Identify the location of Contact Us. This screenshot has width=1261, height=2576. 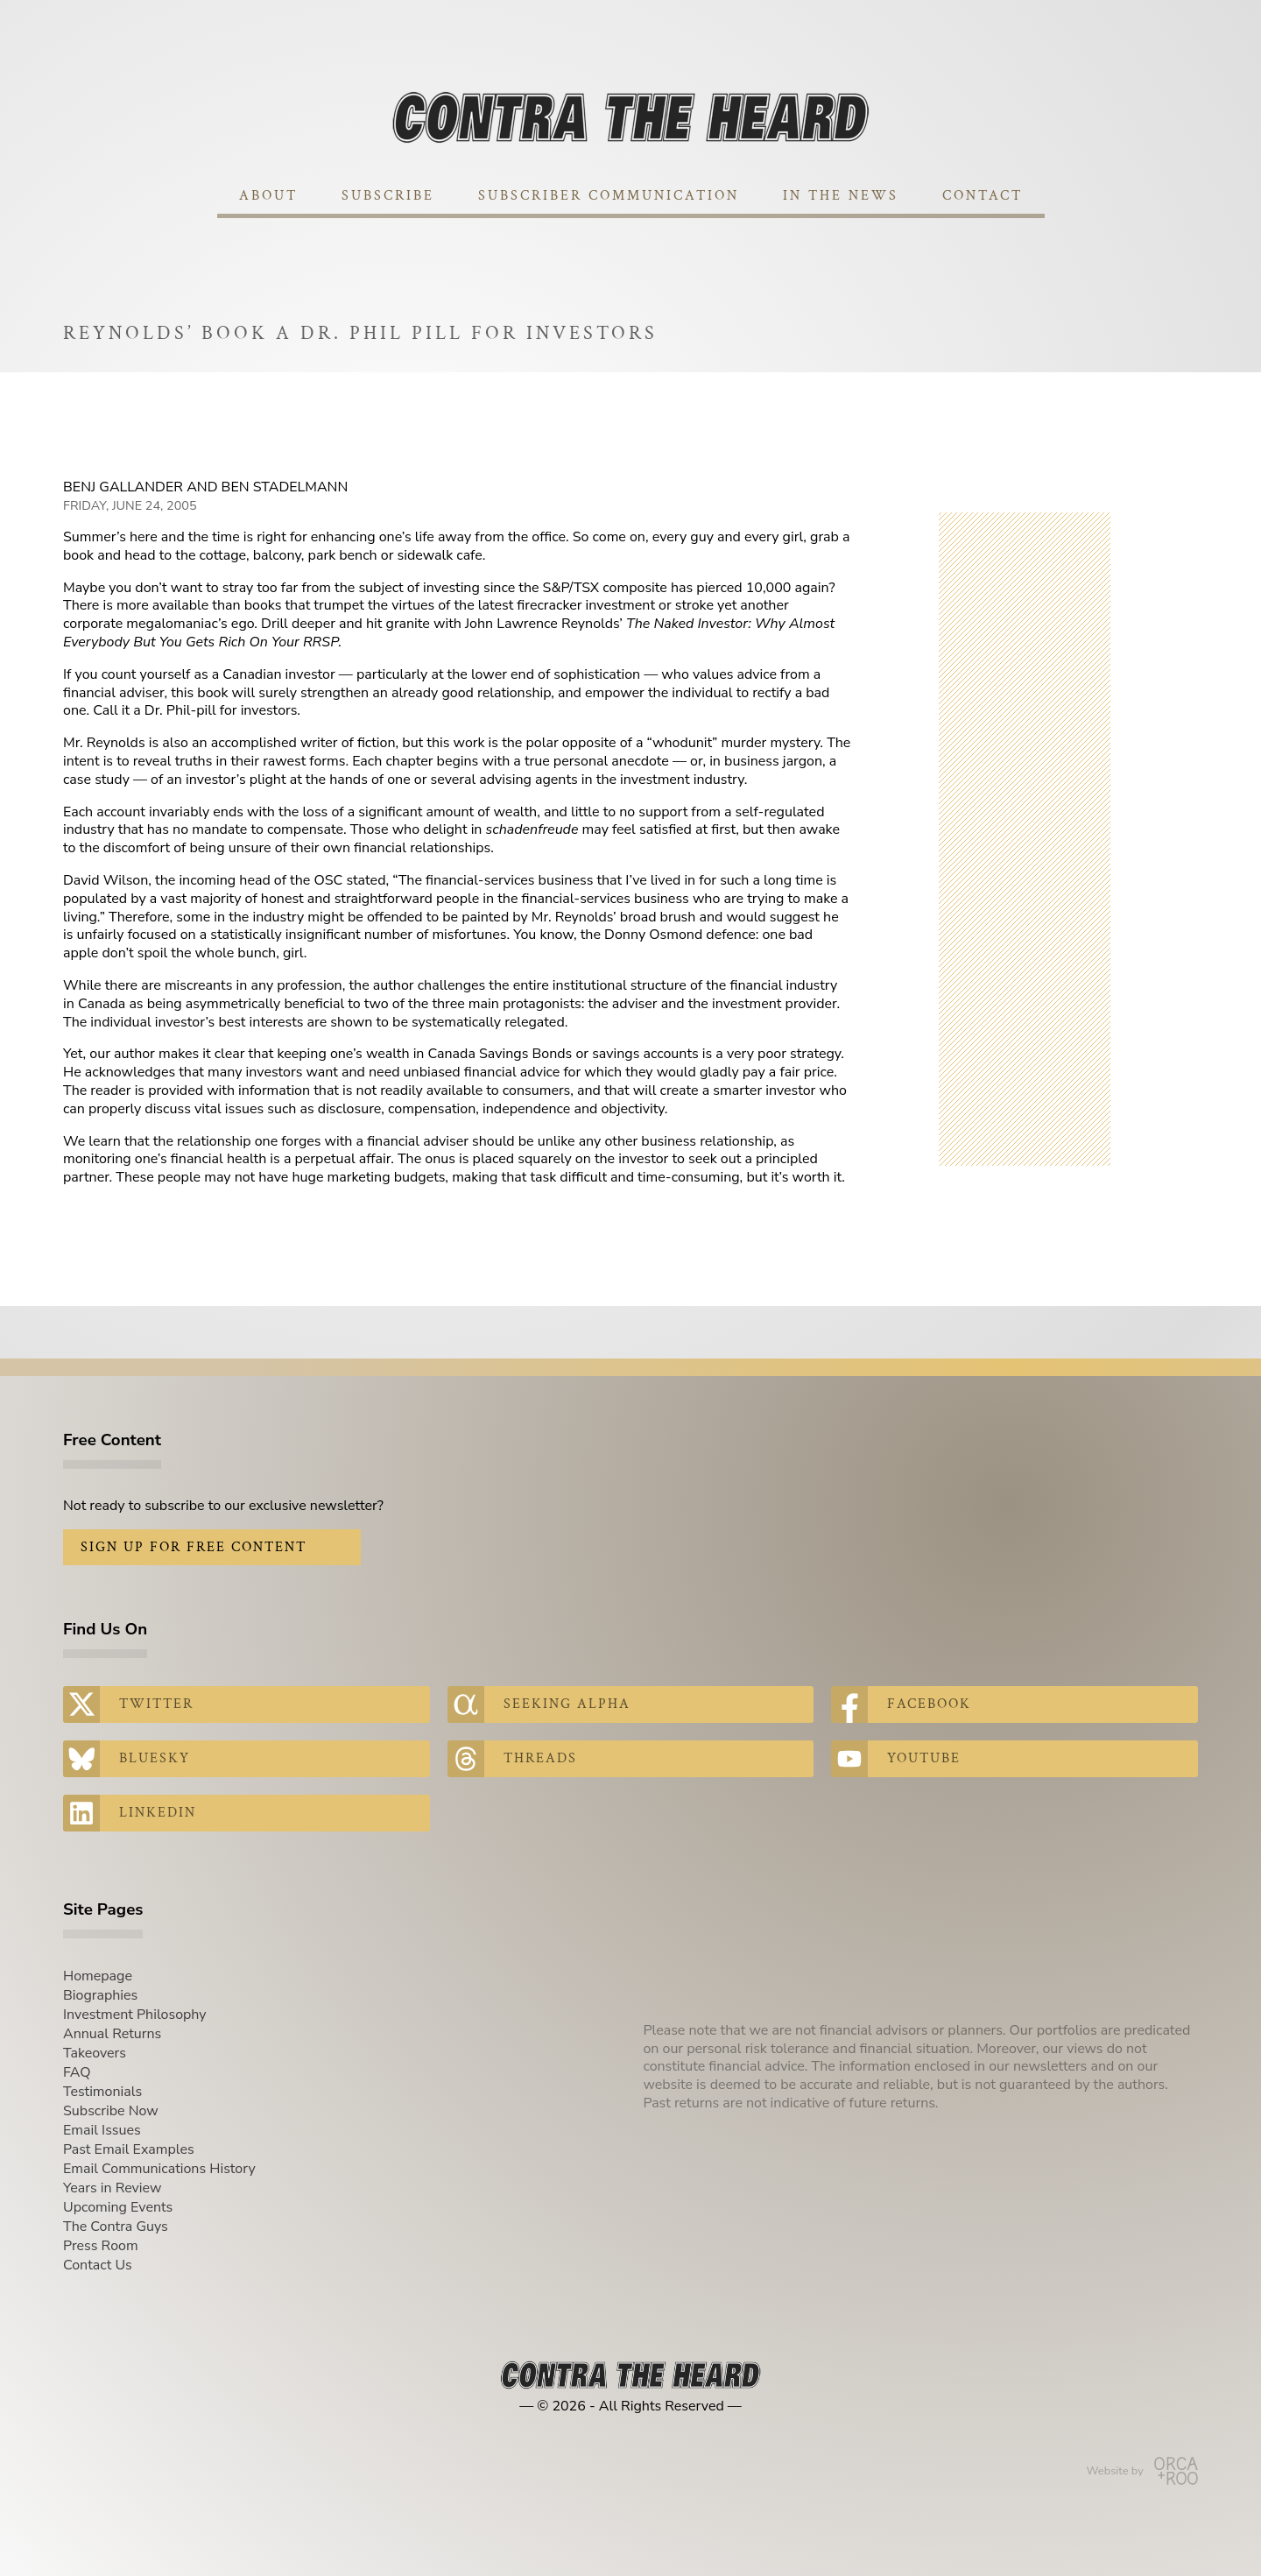
(97, 2265).